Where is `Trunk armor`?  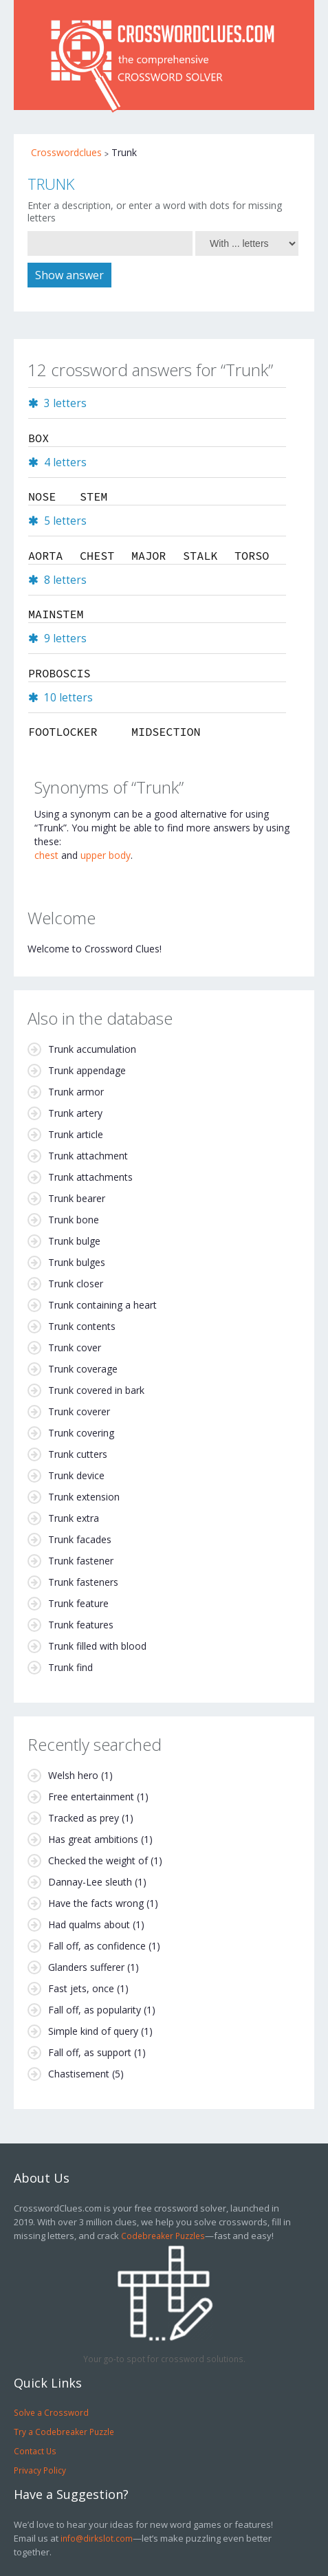
Trunk armor is located at coordinates (76, 1091).